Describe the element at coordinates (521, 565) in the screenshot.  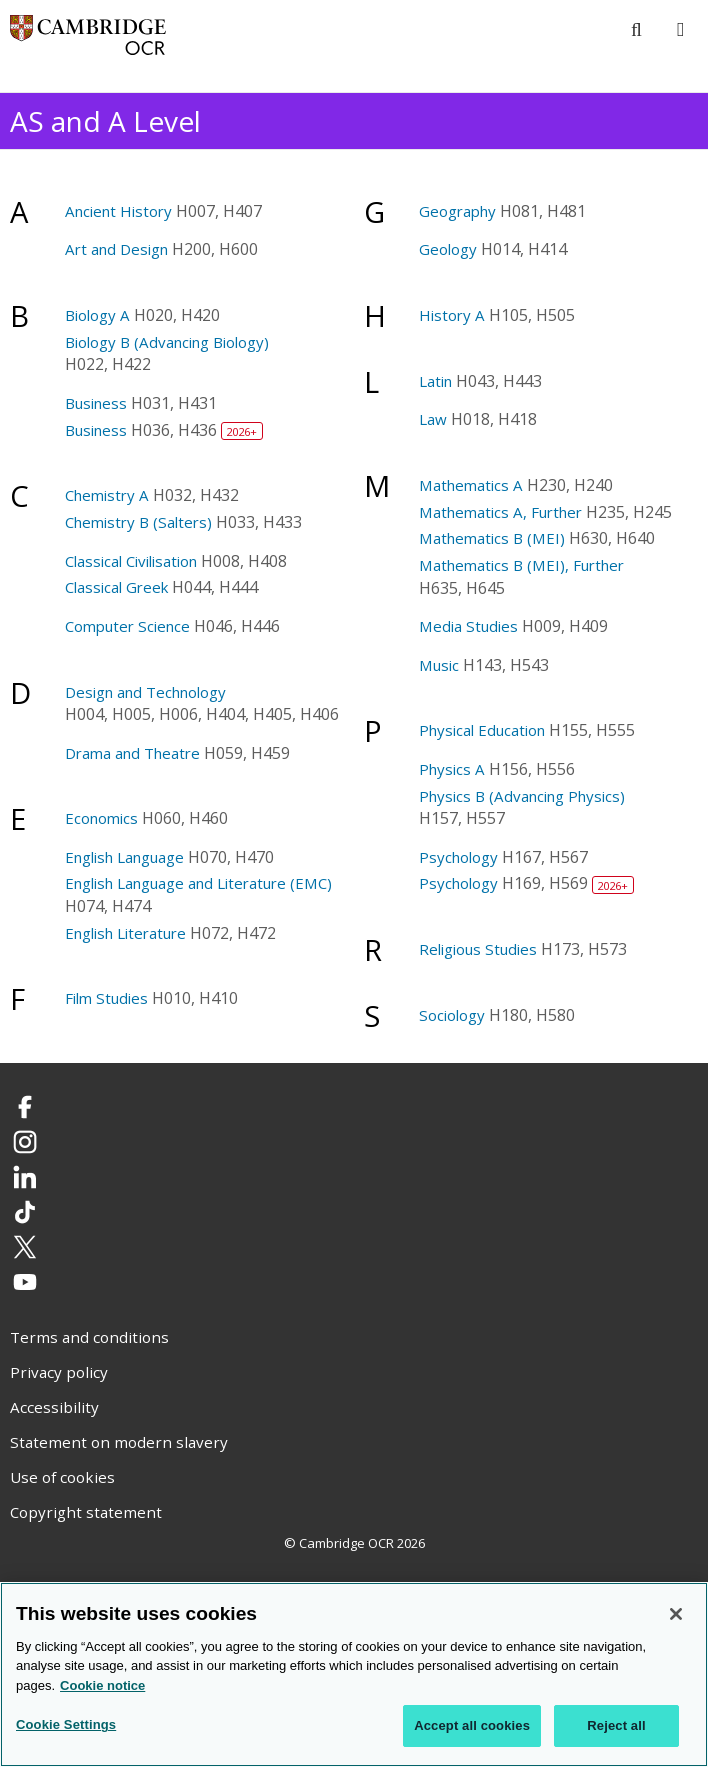
I see `Mathematics B (MEI), Further` at that location.